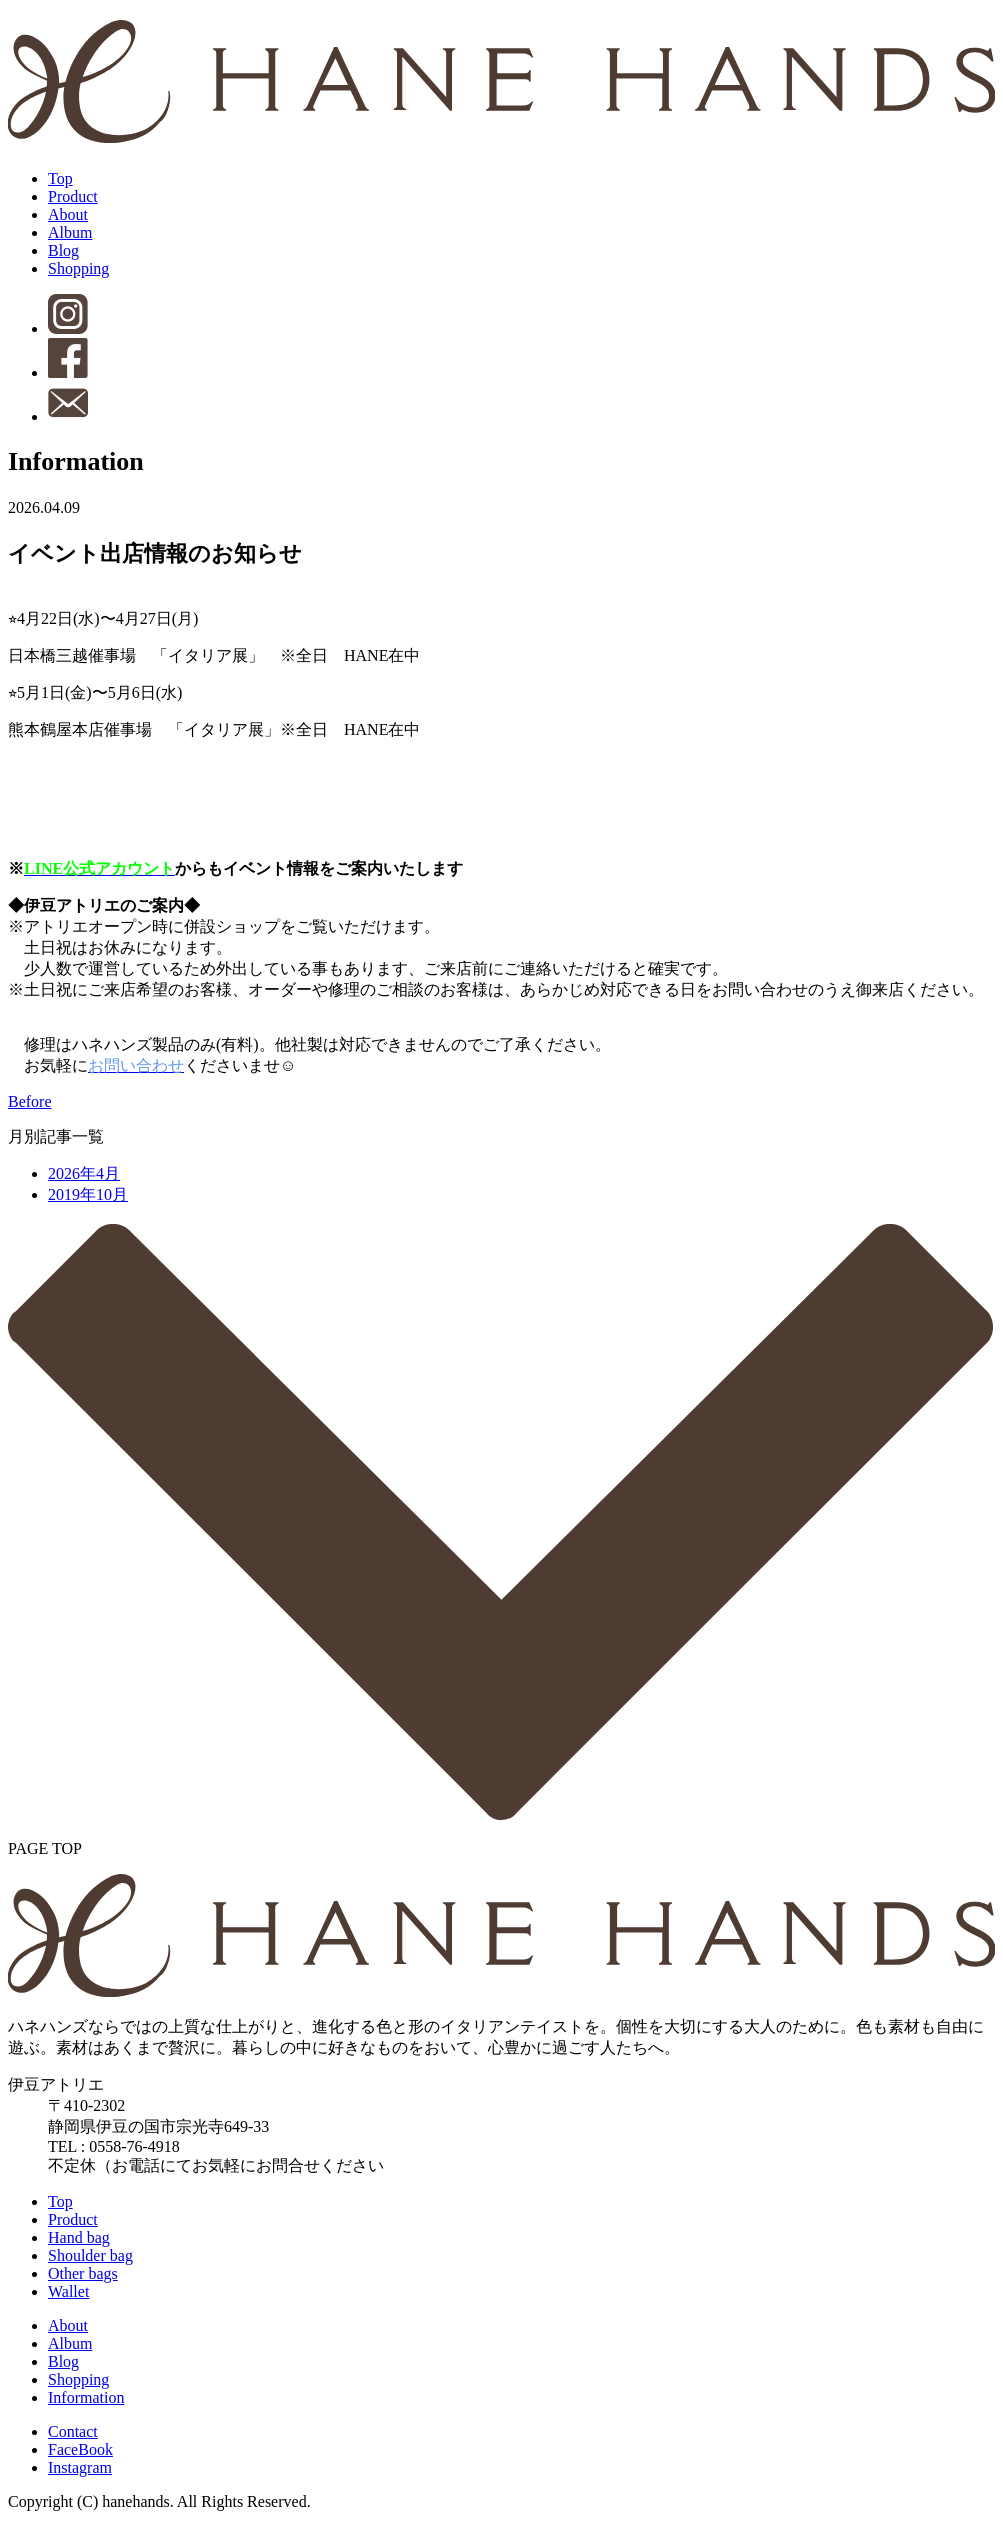  Describe the element at coordinates (78, 268) in the screenshot. I see `Shopping` at that location.